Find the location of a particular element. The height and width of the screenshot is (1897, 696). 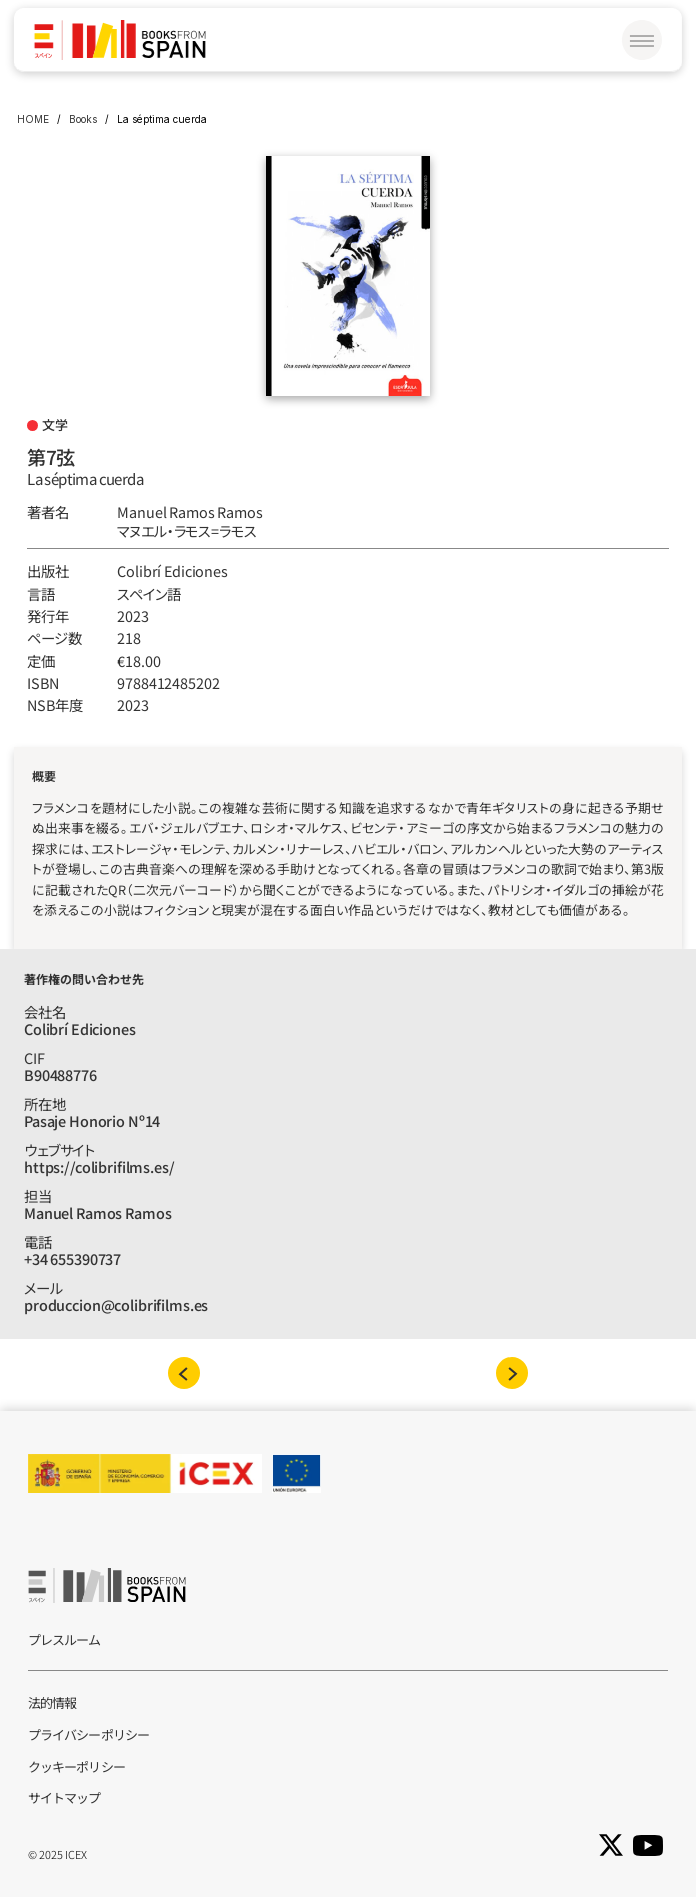

プライバシーポリシー is located at coordinates (88, 1734).